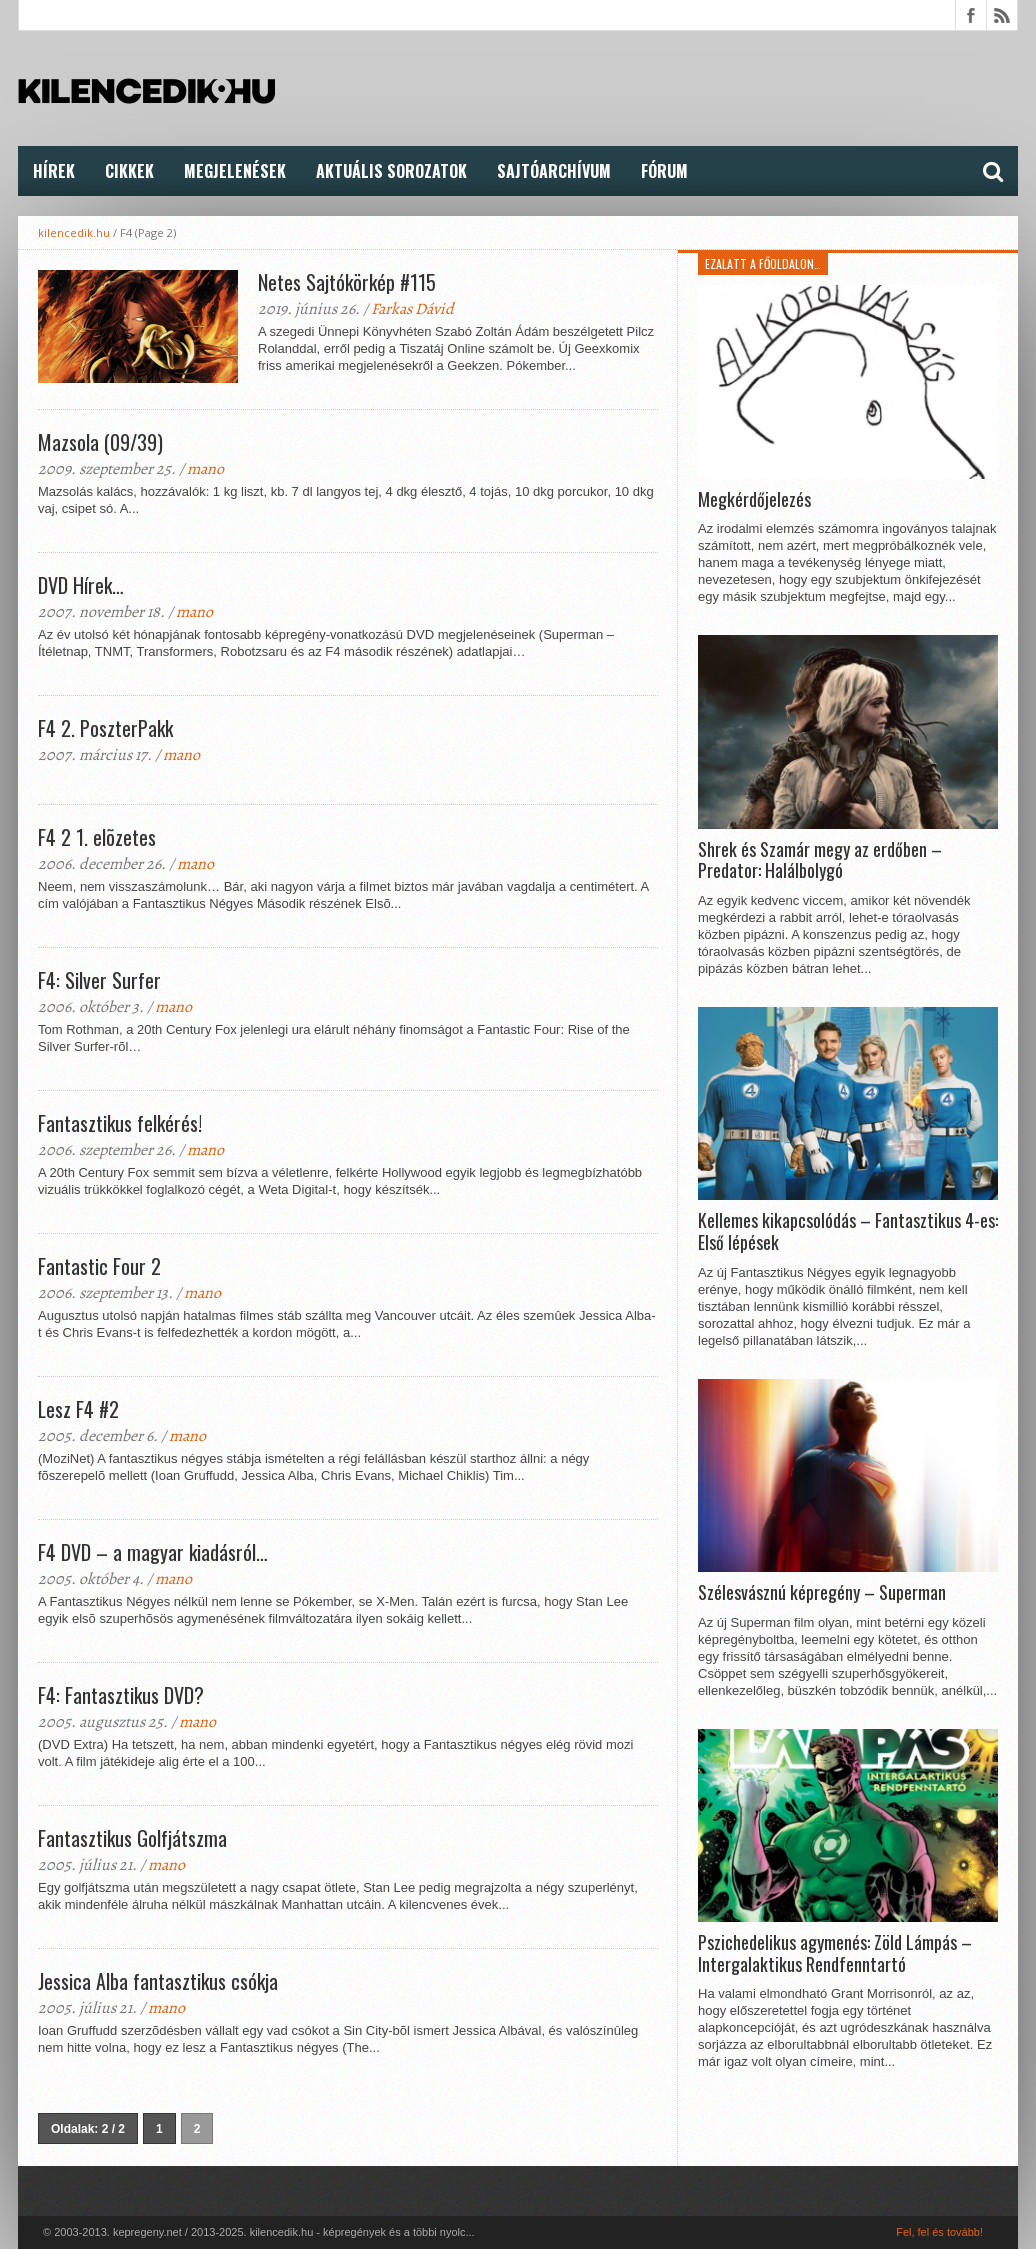 Image resolution: width=1036 pixels, height=2249 pixels. Describe the element at coordinates (554, 171) in the screenshot. I see `Sajtóarchívum` at that location.